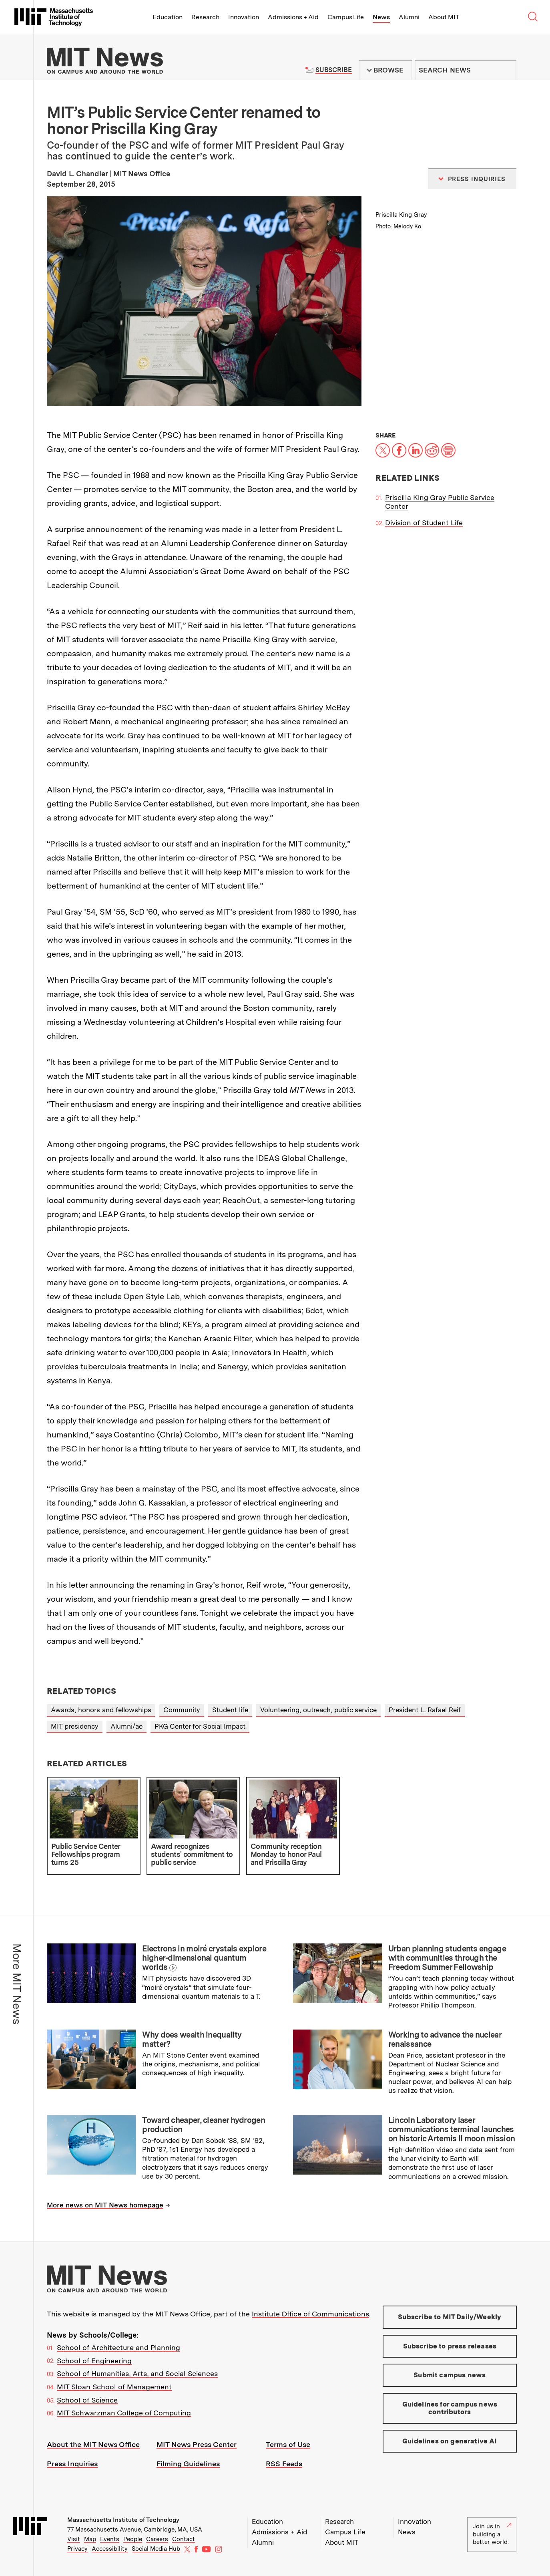  Describe the element at coordinates (156, 2548) in the screenshot. I see `Social Media Hub` at that location.